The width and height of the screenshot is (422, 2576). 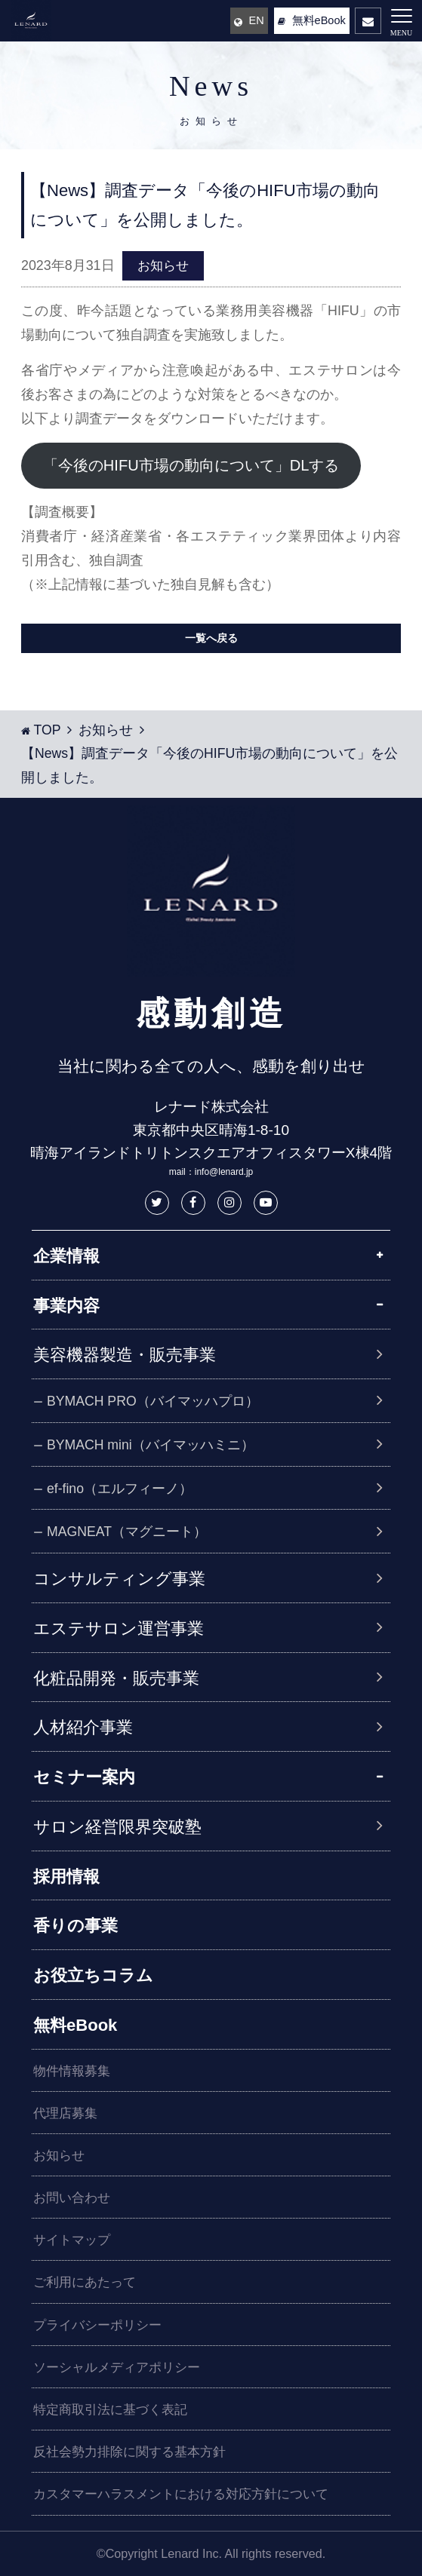 I want to click on 採用情報, so click(x=66, y=1876).